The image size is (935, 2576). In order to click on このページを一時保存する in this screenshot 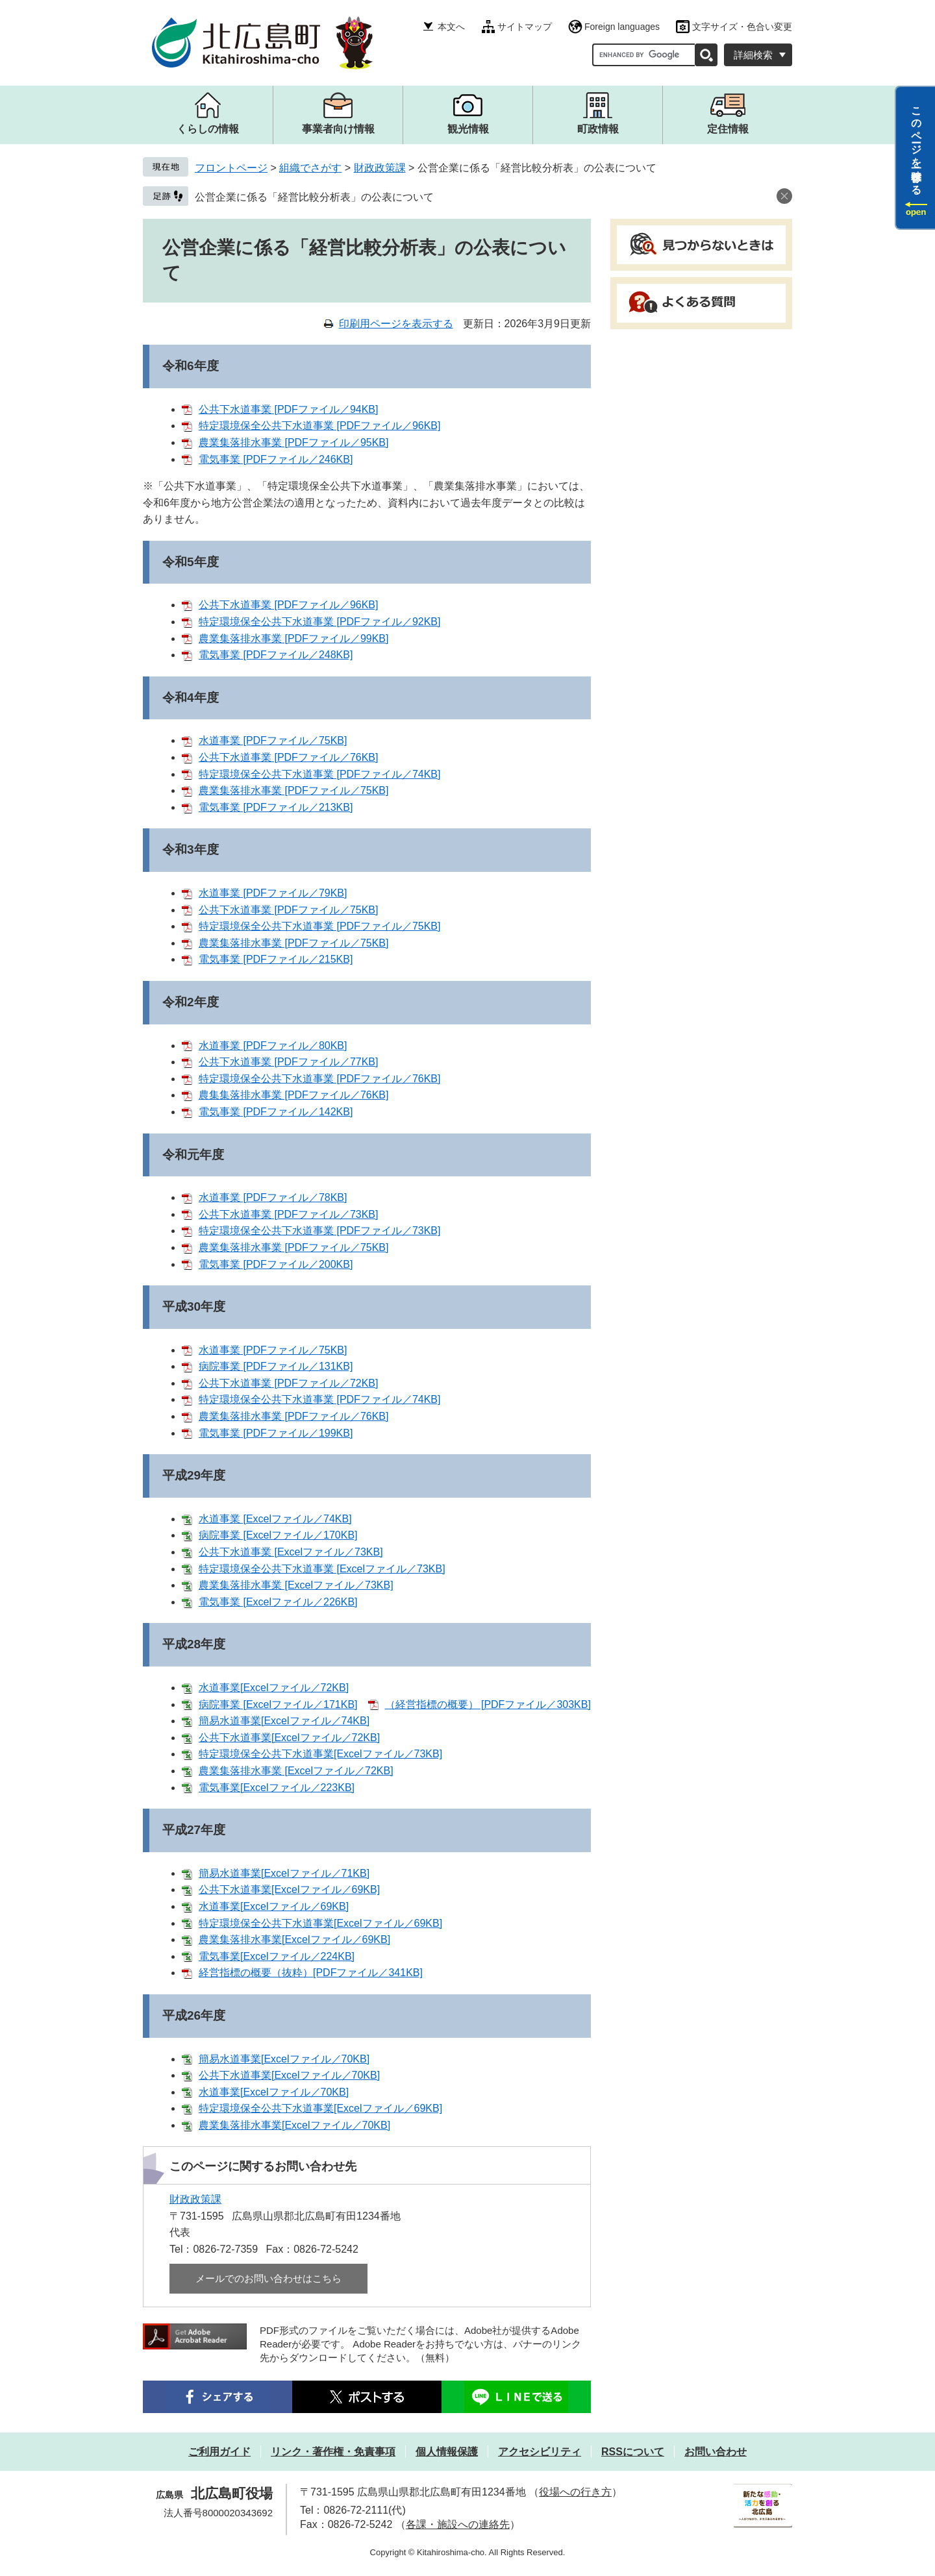, I will do `click(916, 145)`.